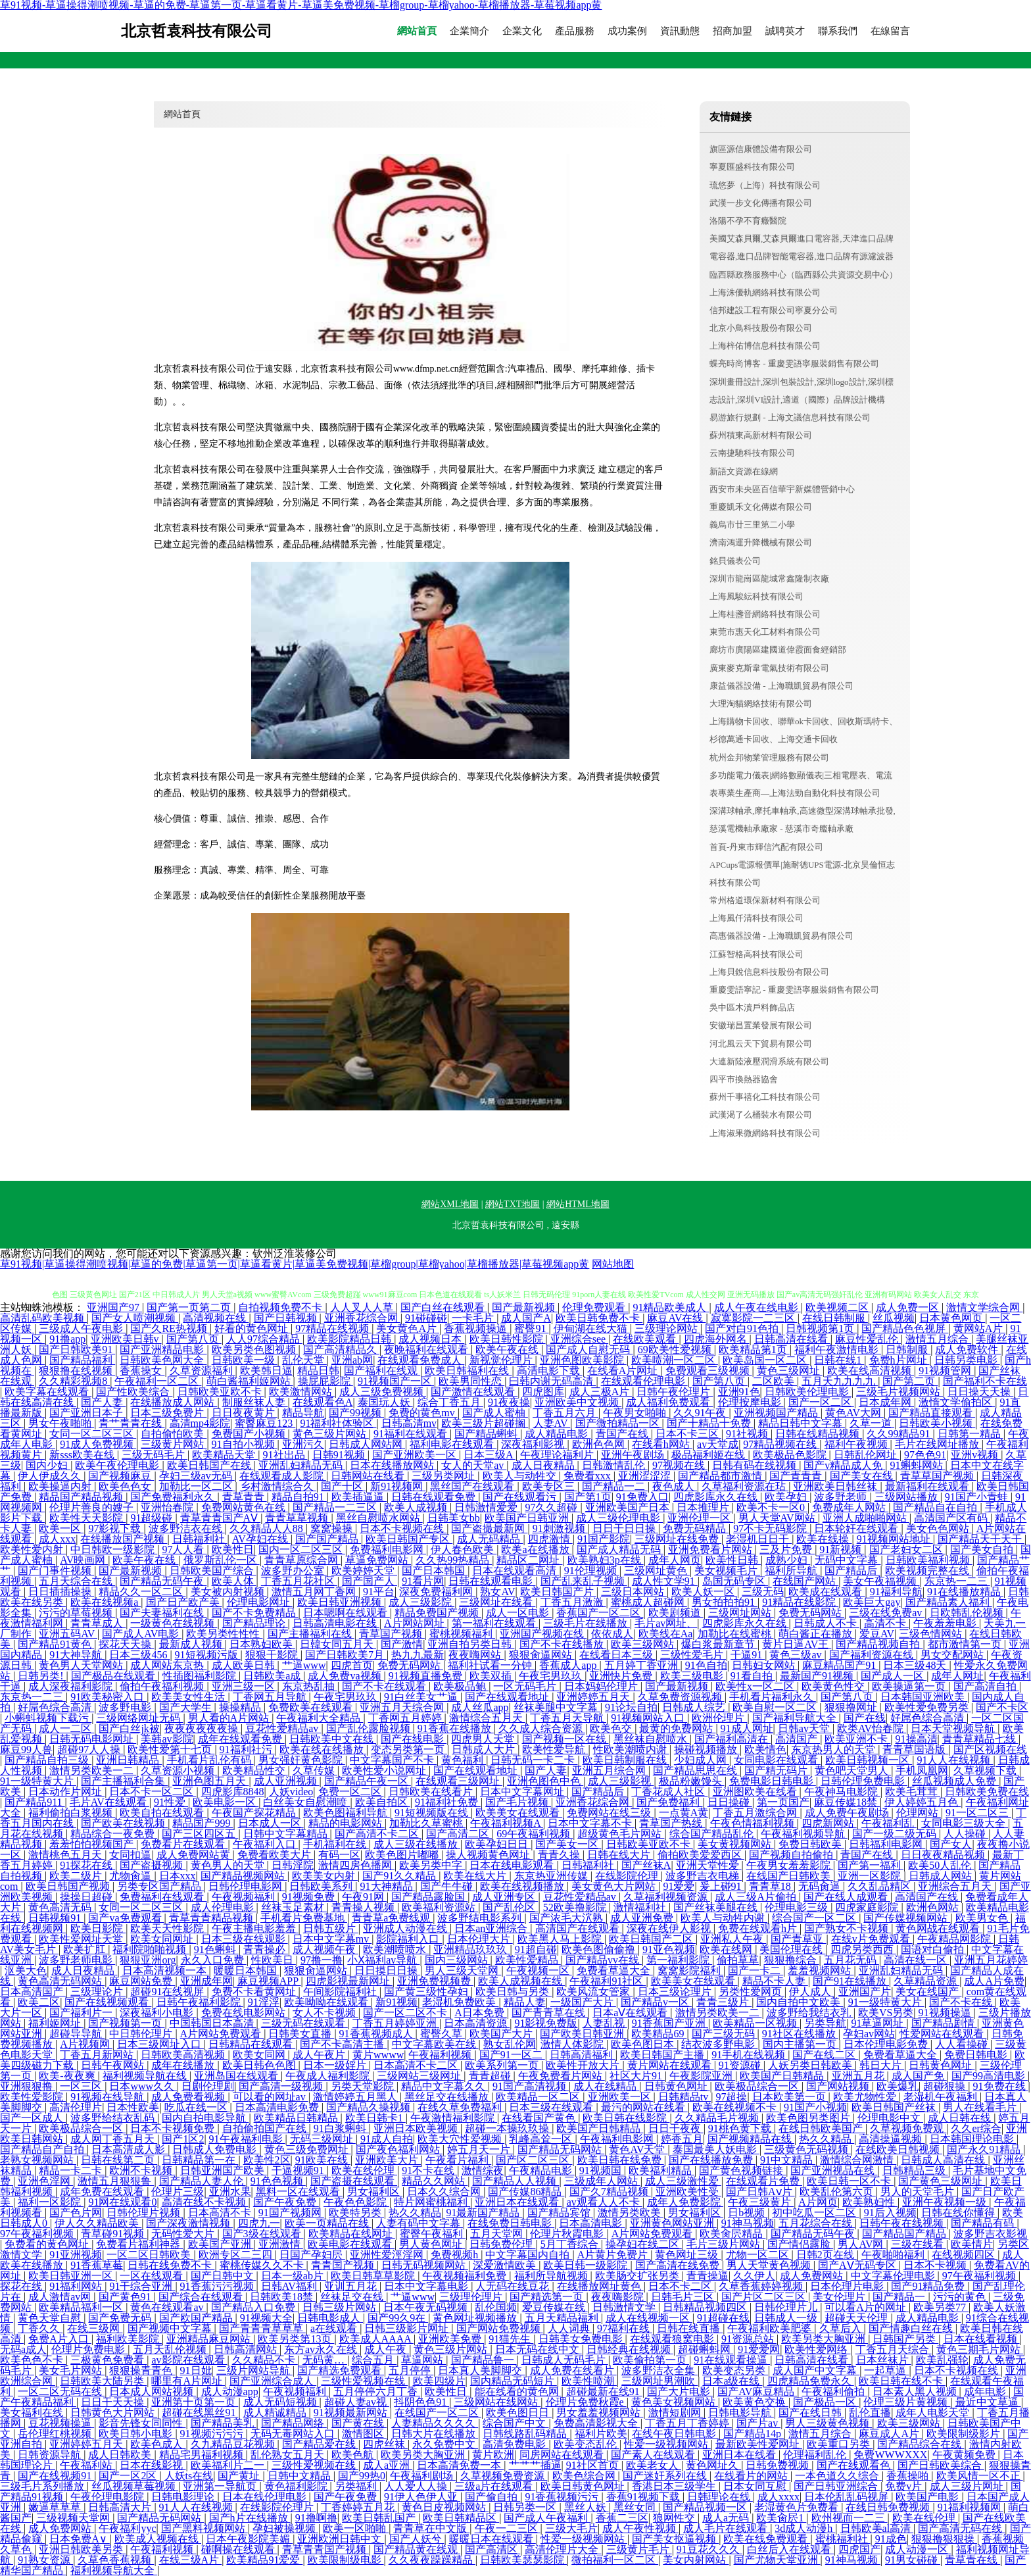 The width and height of the screenshot is (1031, 2576). What do you see at coordinates (601, 1391) in the screenshot?
I see `成人三极A片` at bounding box center [601, 1391].